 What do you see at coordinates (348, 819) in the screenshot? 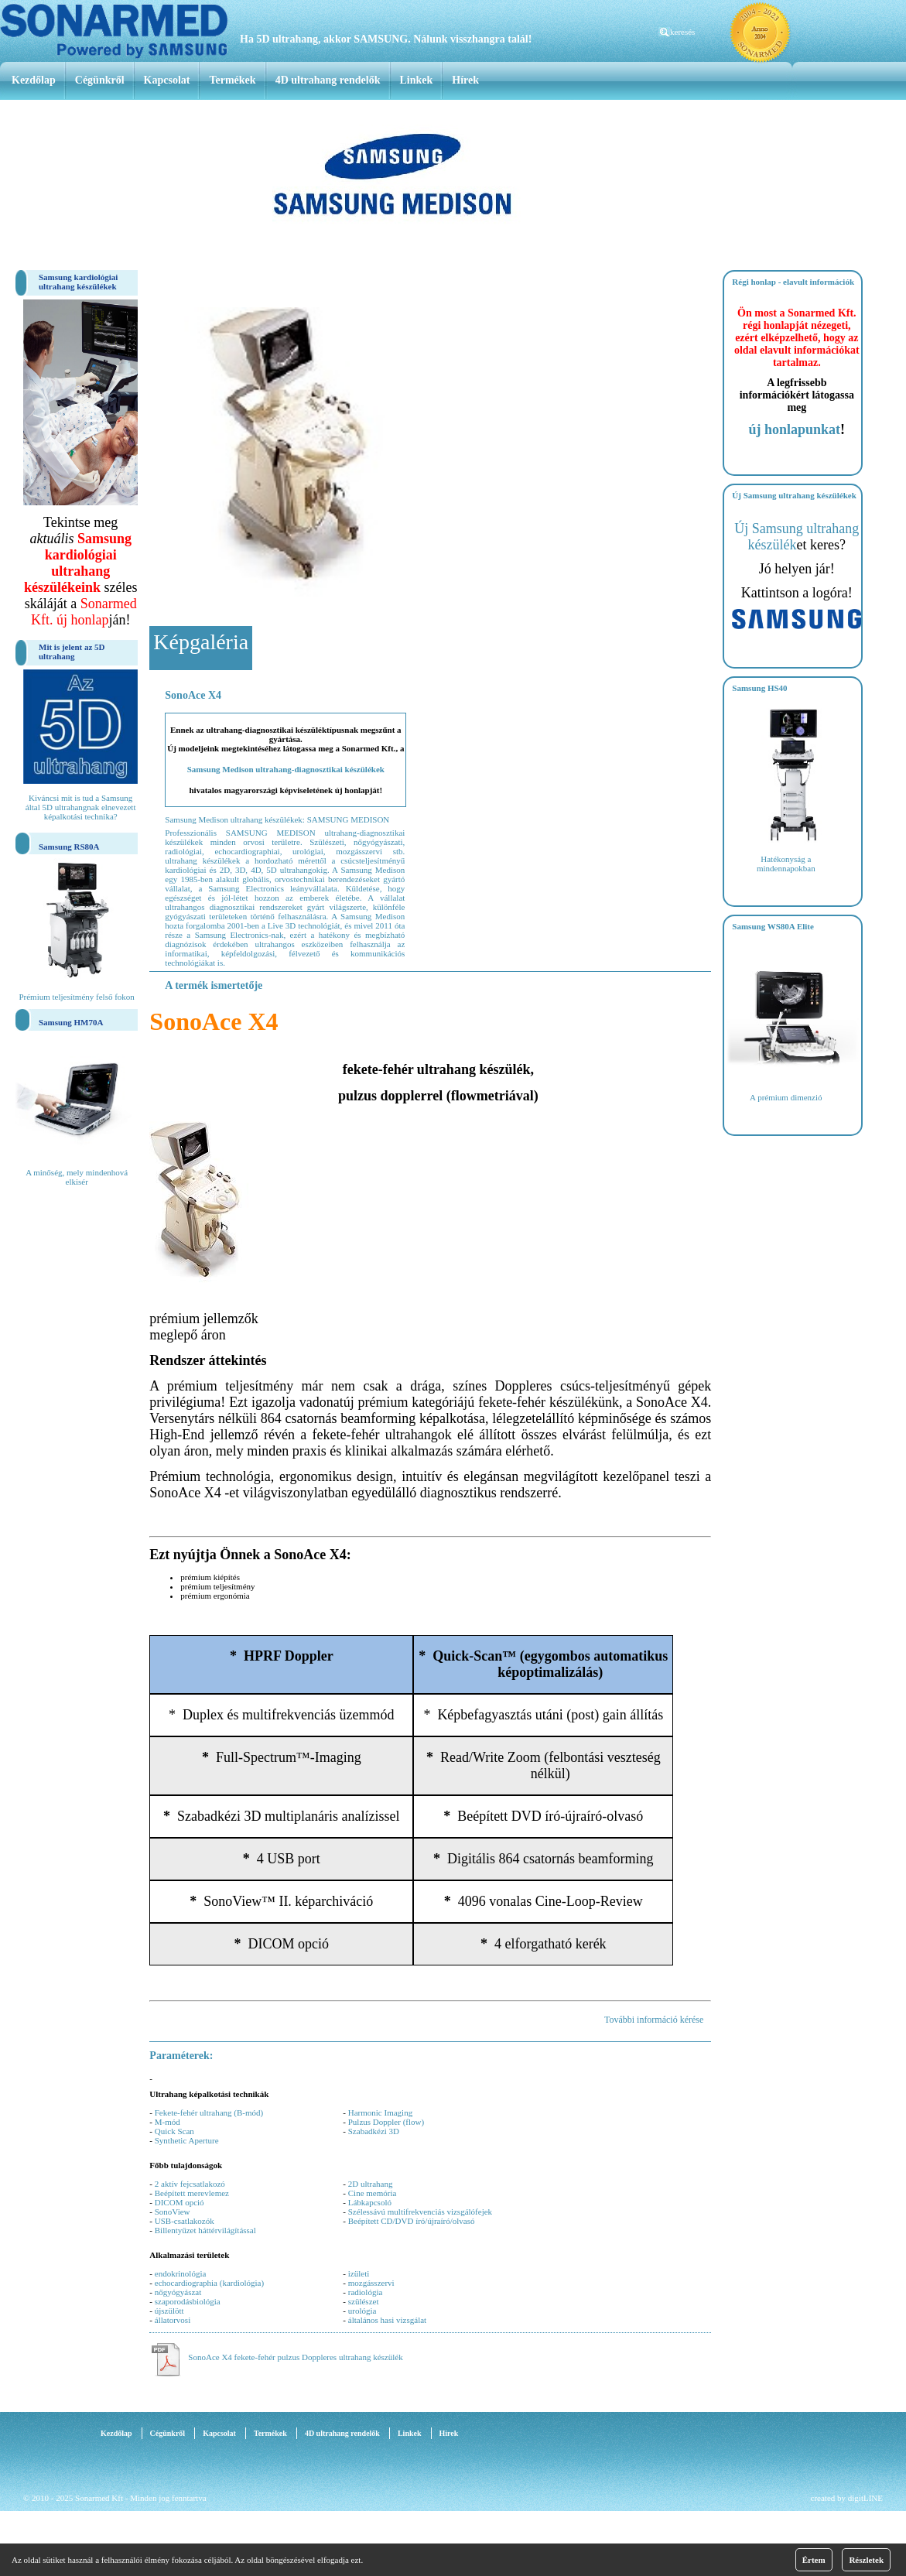
I see `SAMSUNG MEDISON` at bounding box center [348, 819].